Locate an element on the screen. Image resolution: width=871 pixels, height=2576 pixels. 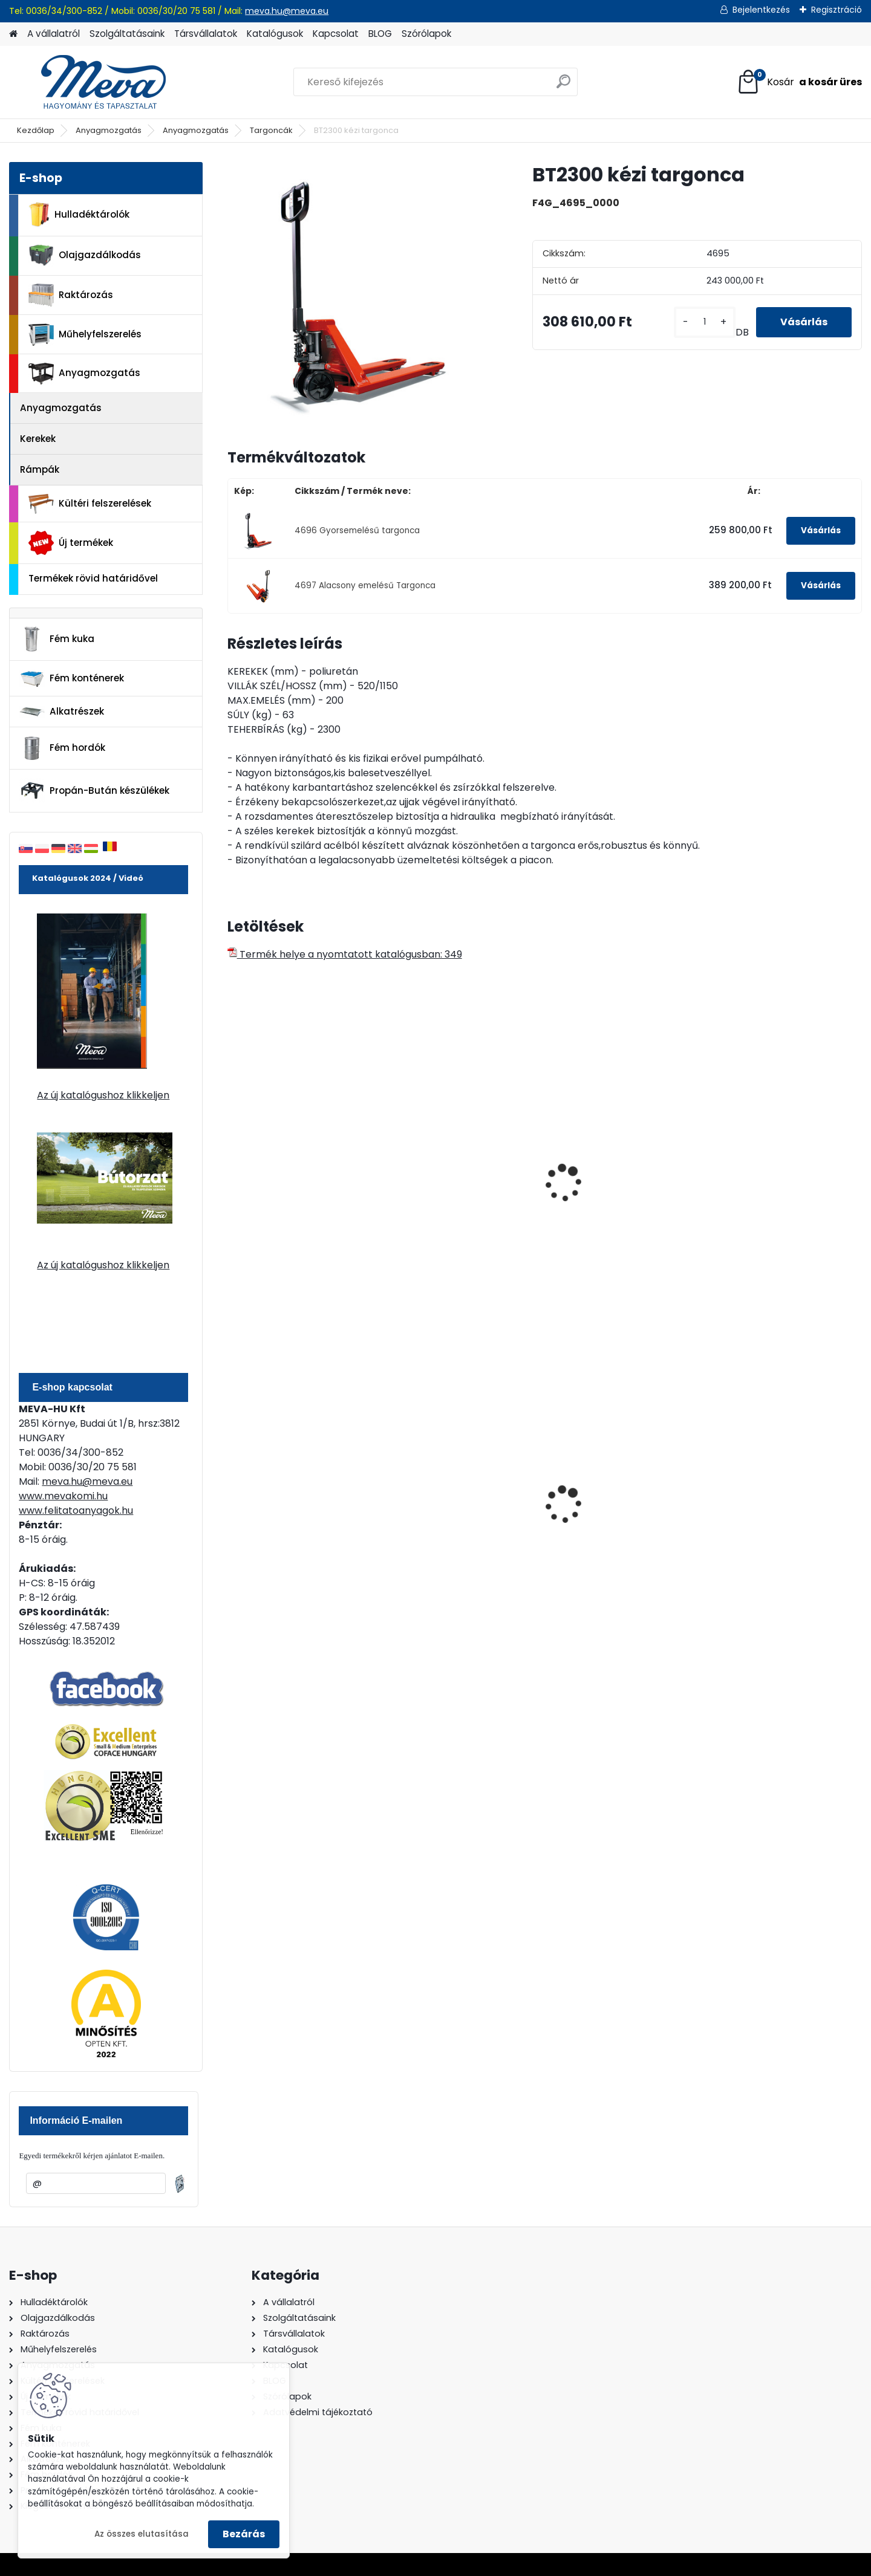
4696 Gyorsemelésű targonca is located at coordinates (357, 530).